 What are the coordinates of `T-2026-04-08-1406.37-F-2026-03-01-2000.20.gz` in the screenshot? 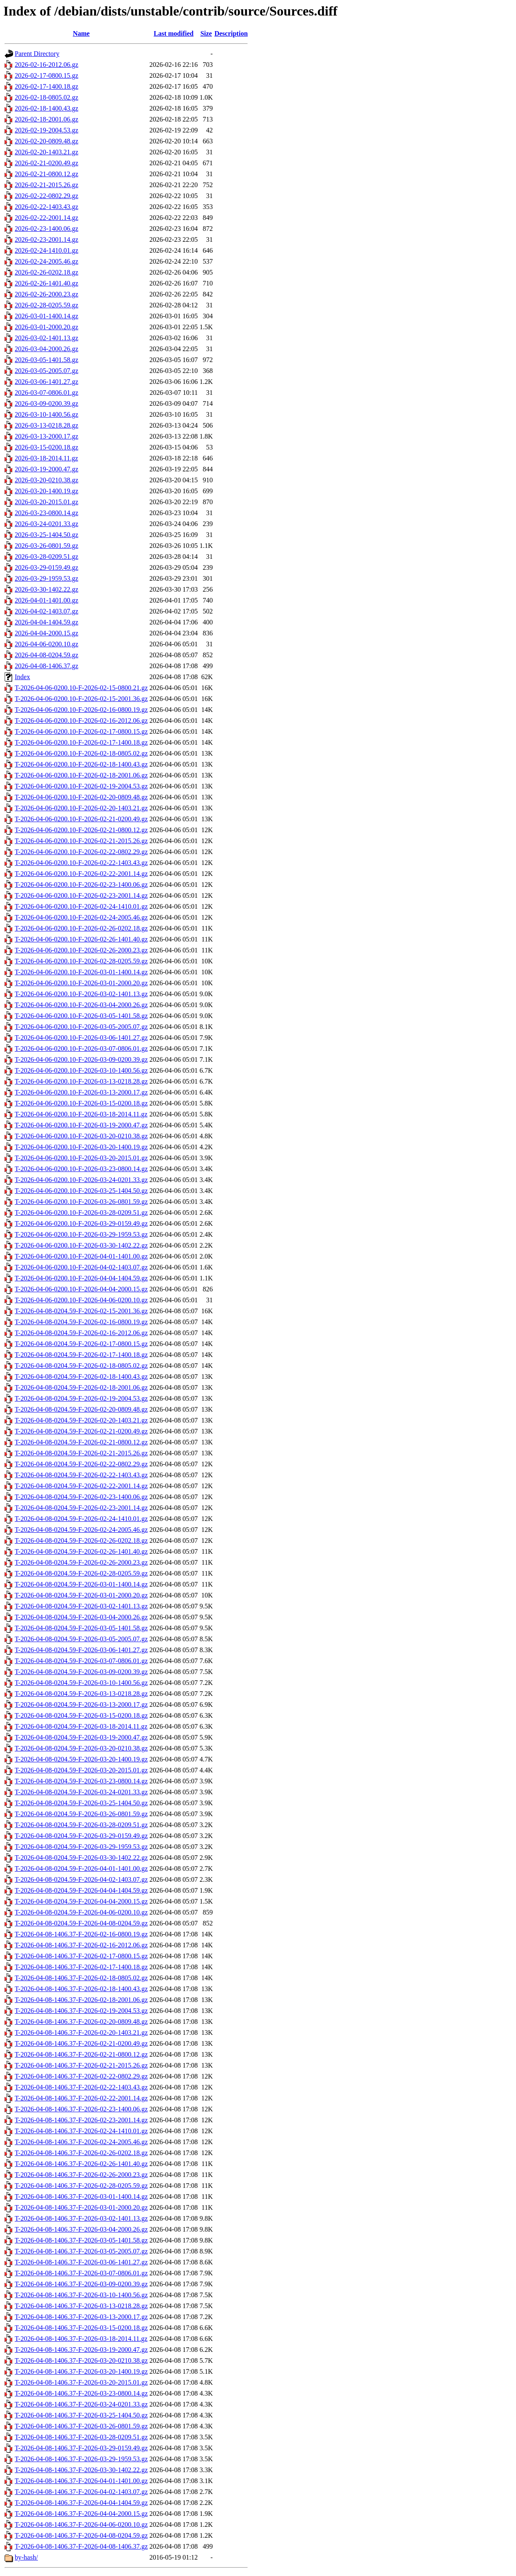 It's located at (81, 2207).